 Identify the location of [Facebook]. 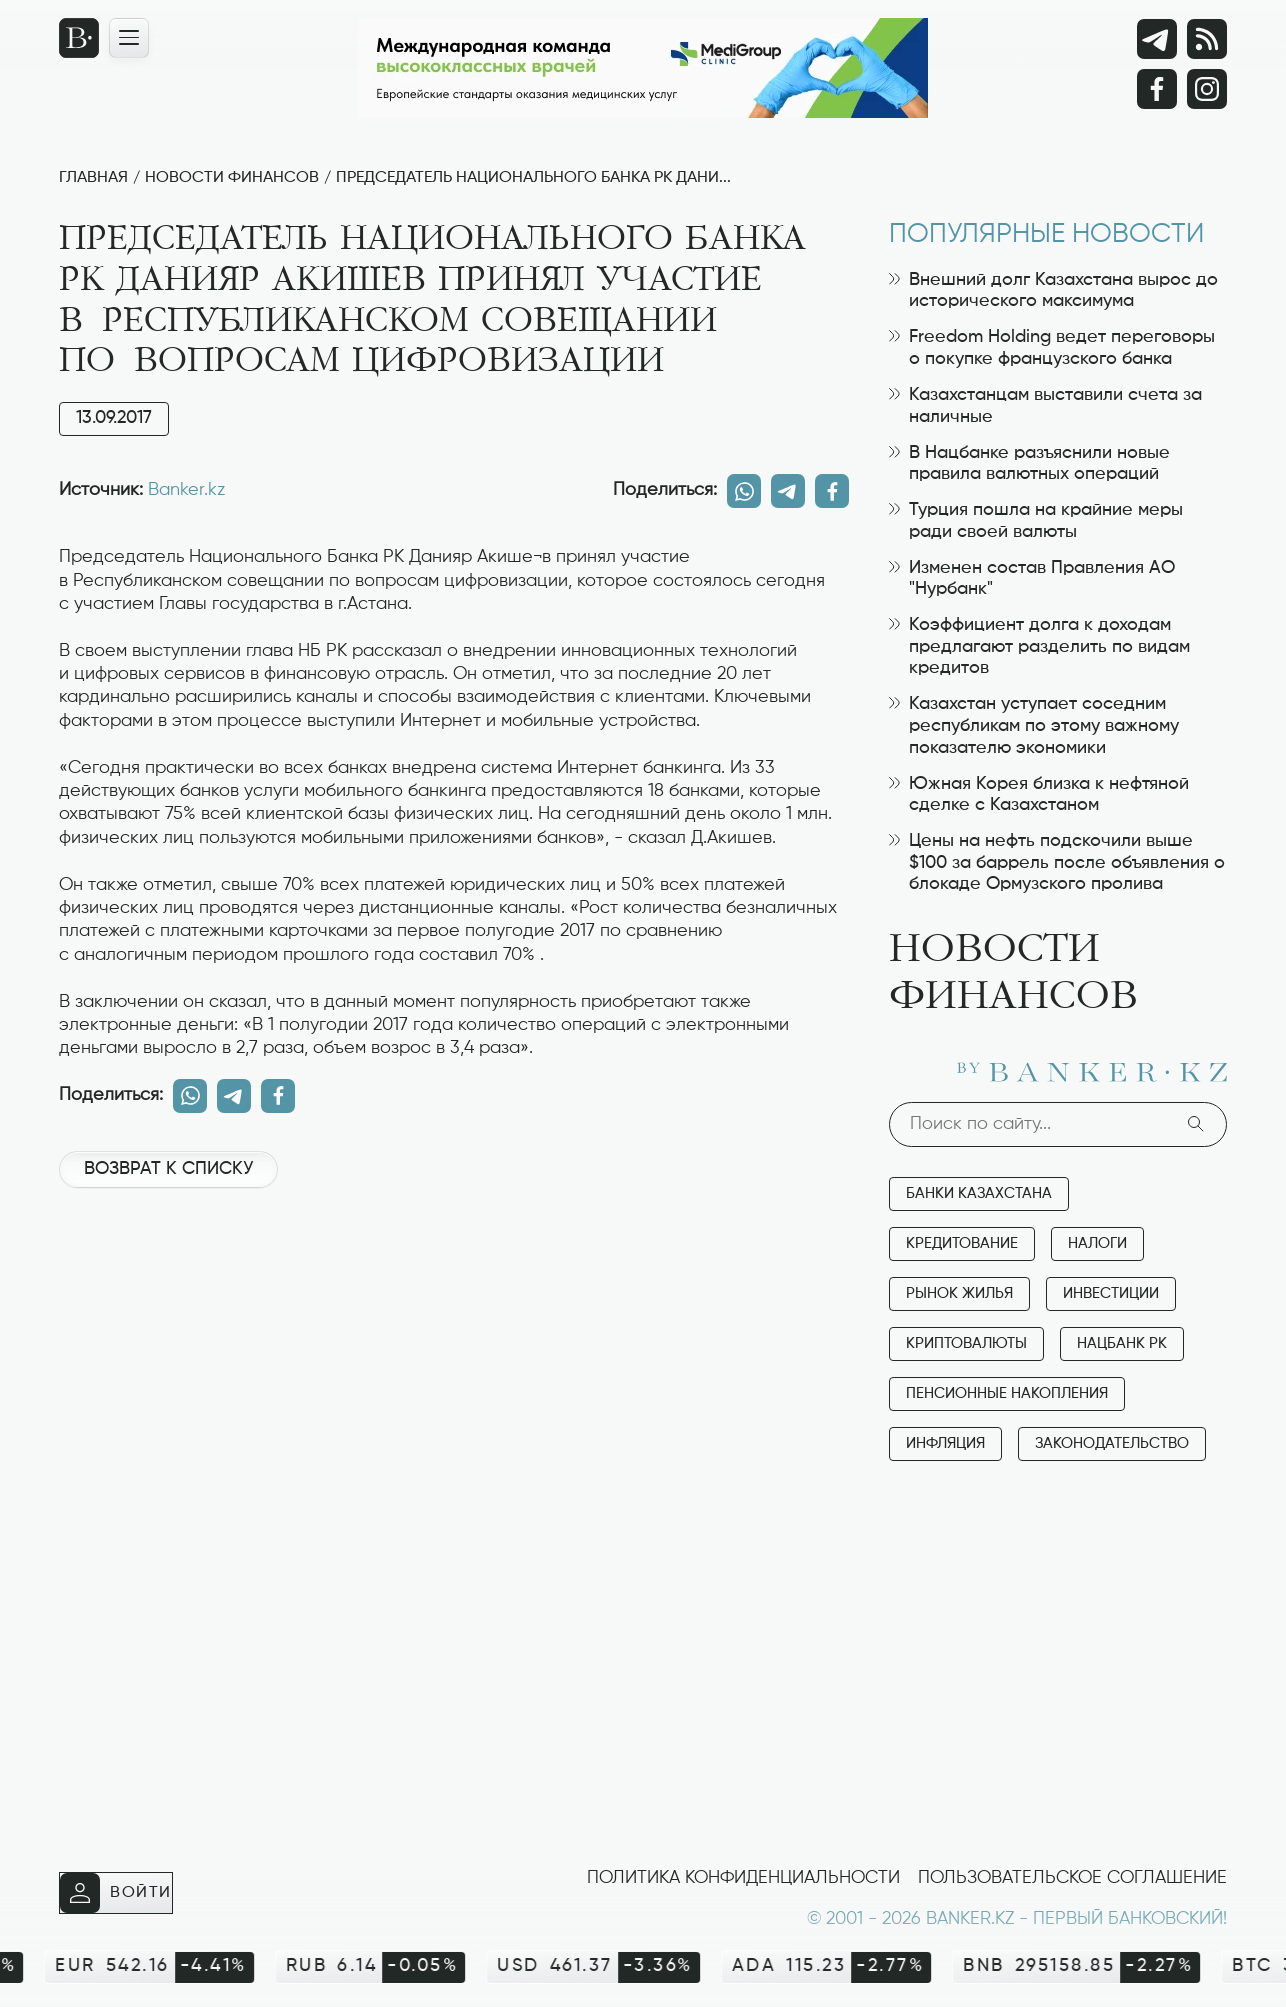
(1157, 89).